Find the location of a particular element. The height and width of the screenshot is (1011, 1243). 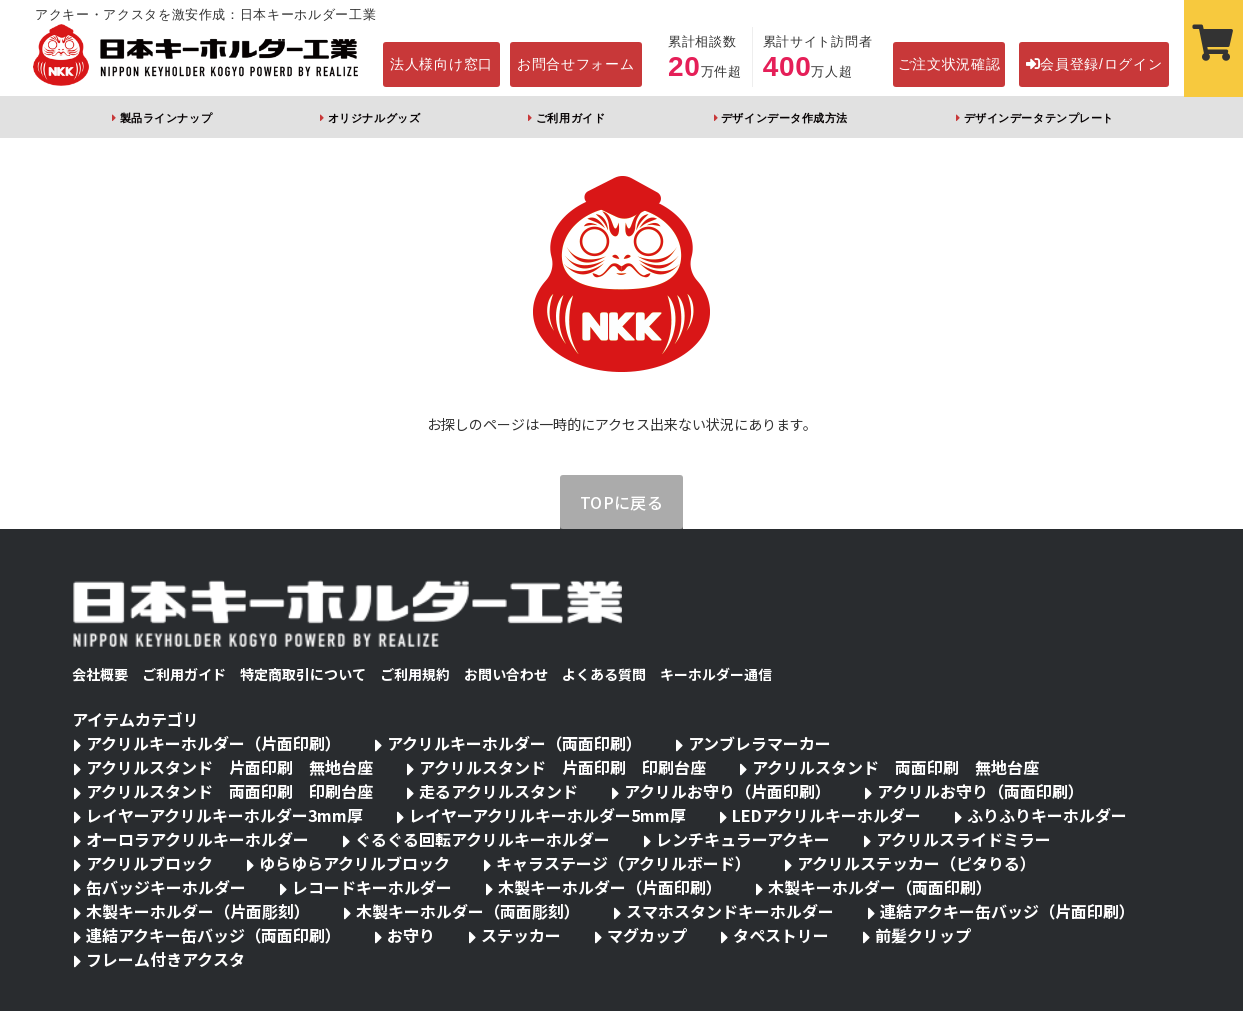

デザインデータ作成方法 is located at coordinates (784, 118).